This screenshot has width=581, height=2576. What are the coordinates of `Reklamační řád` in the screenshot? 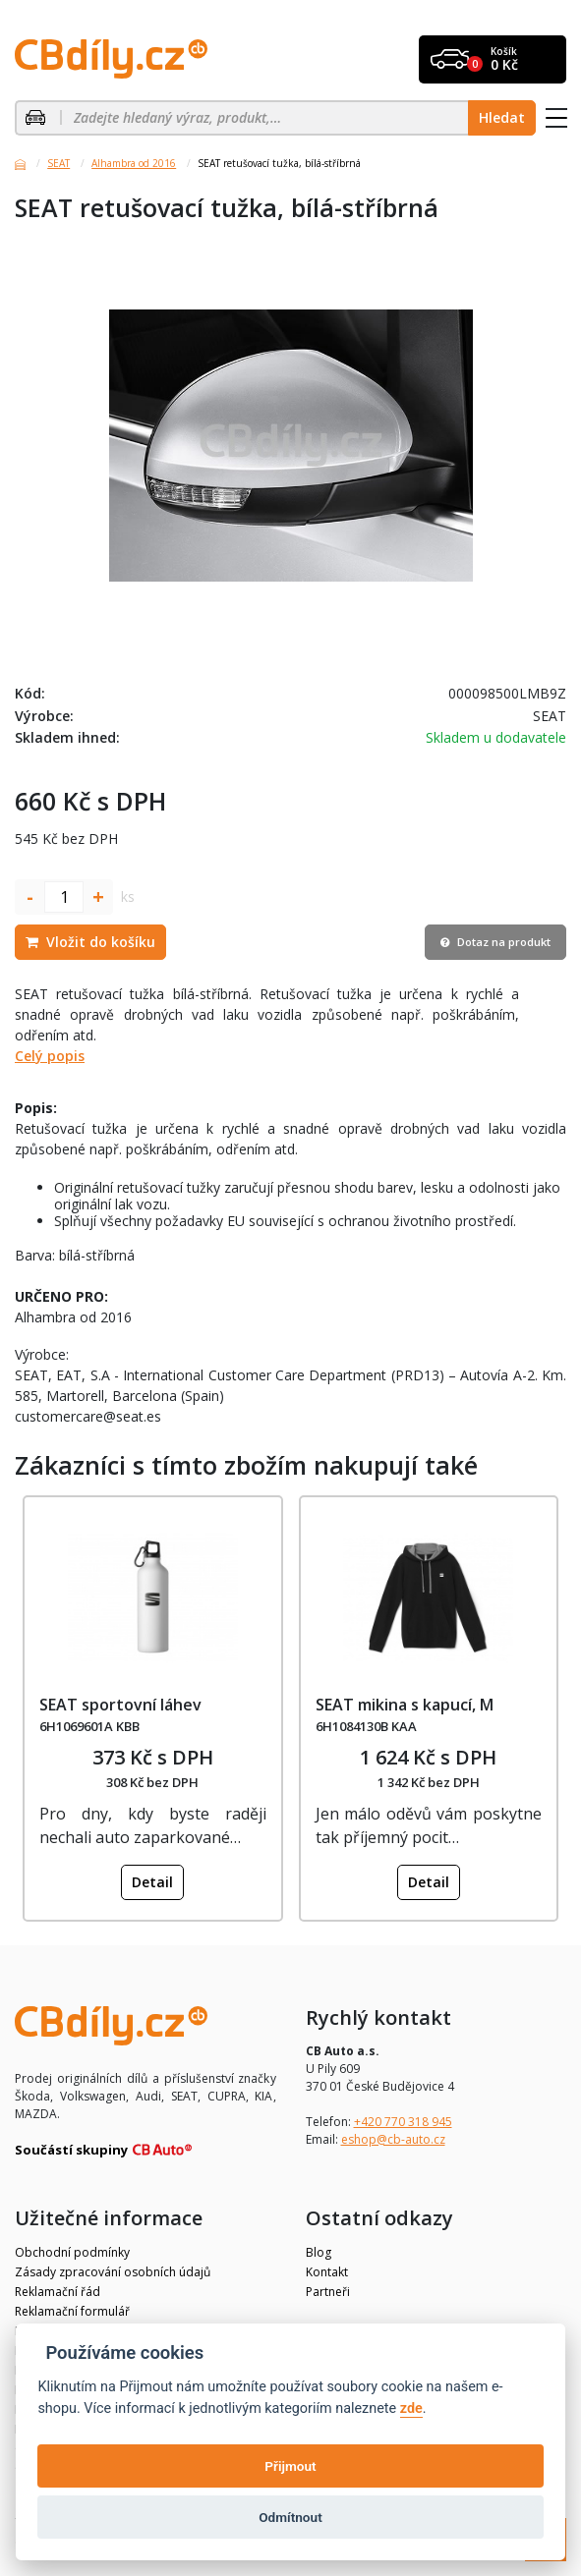 It's located at (57, 2291).